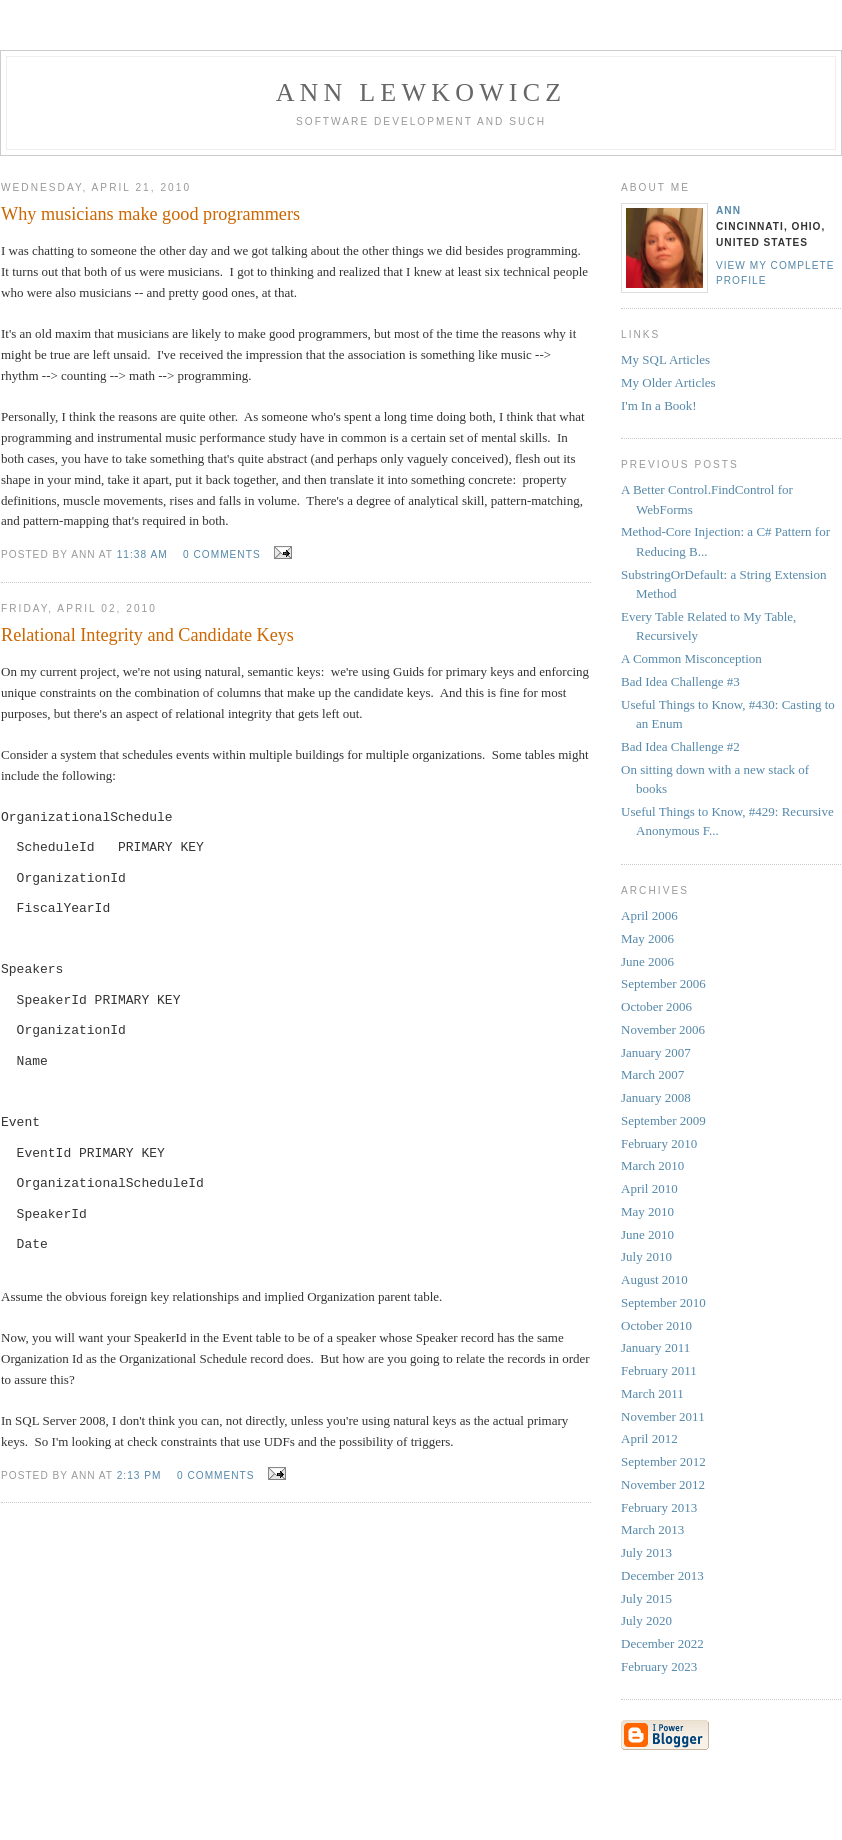  I want to click on My Older Articles, so click(668, 382).